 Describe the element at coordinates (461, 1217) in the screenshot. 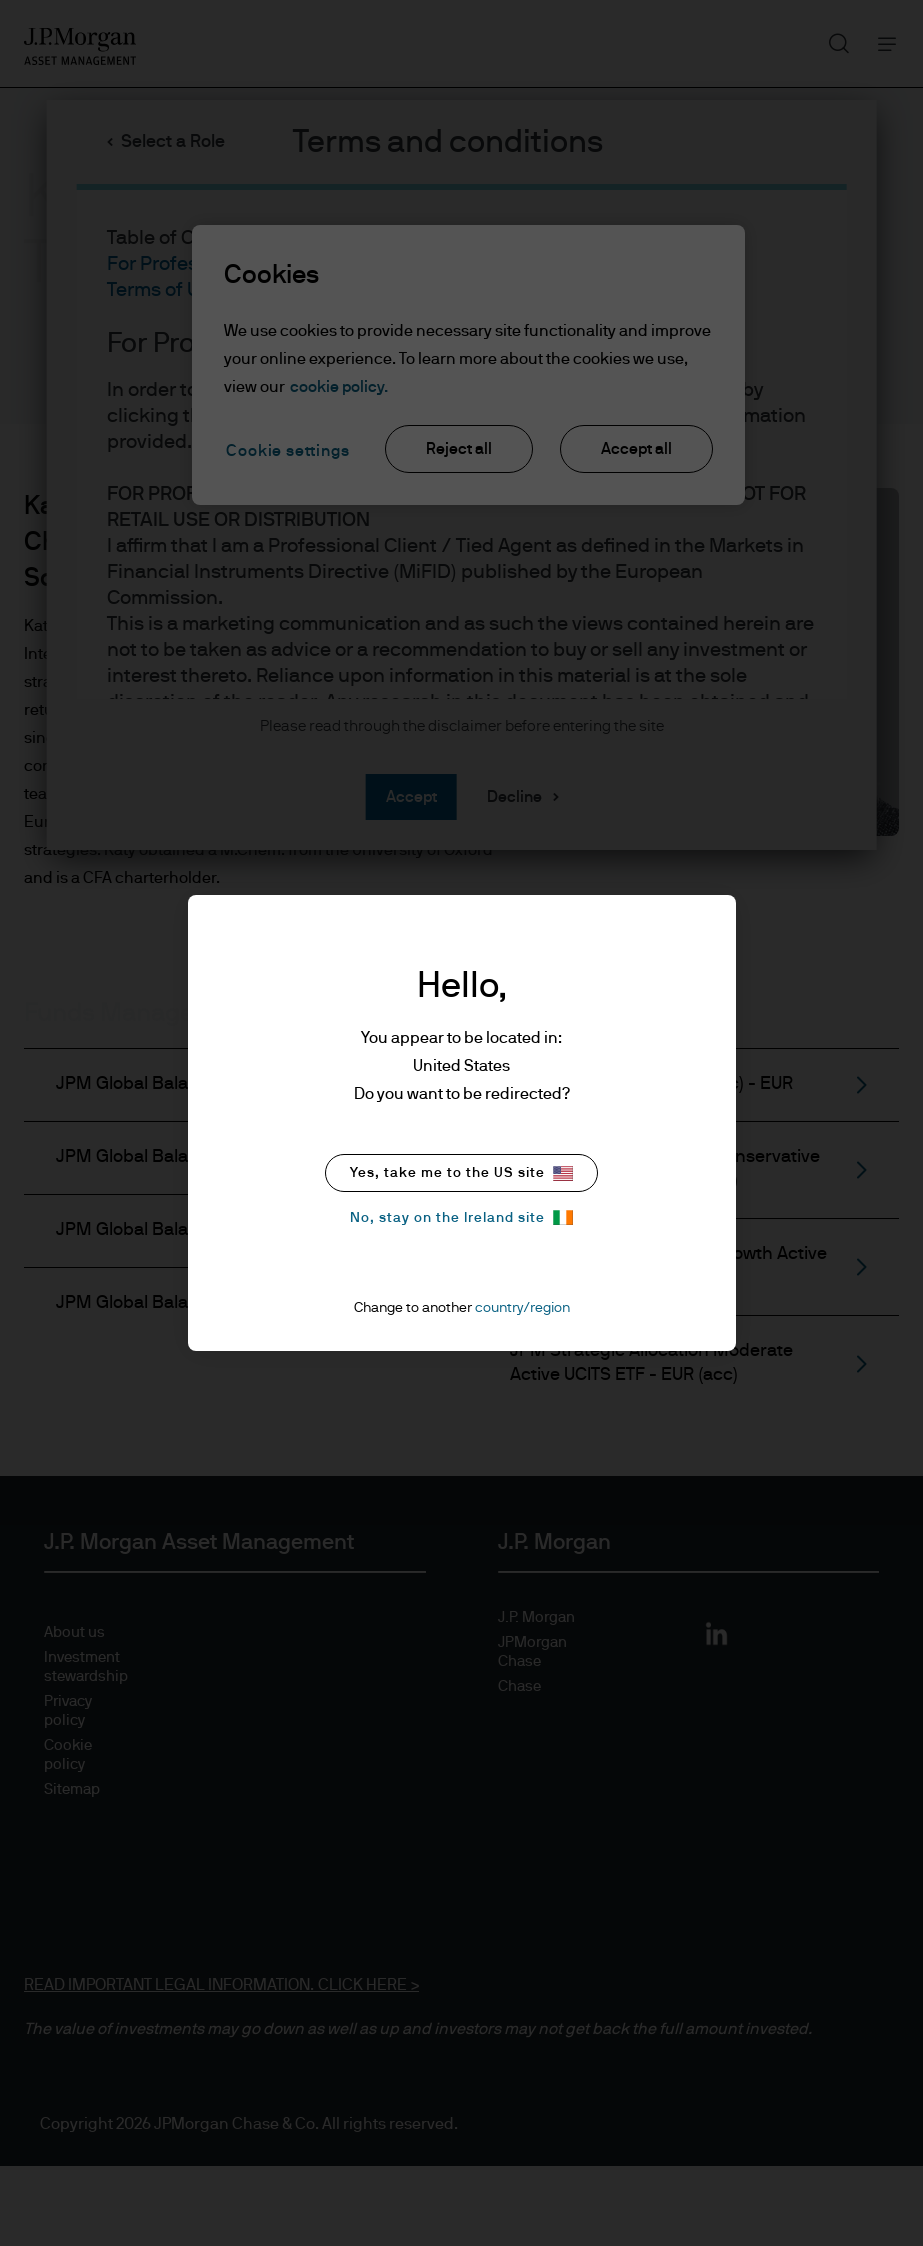

I see `No, stay on the Ireland site` at that location.